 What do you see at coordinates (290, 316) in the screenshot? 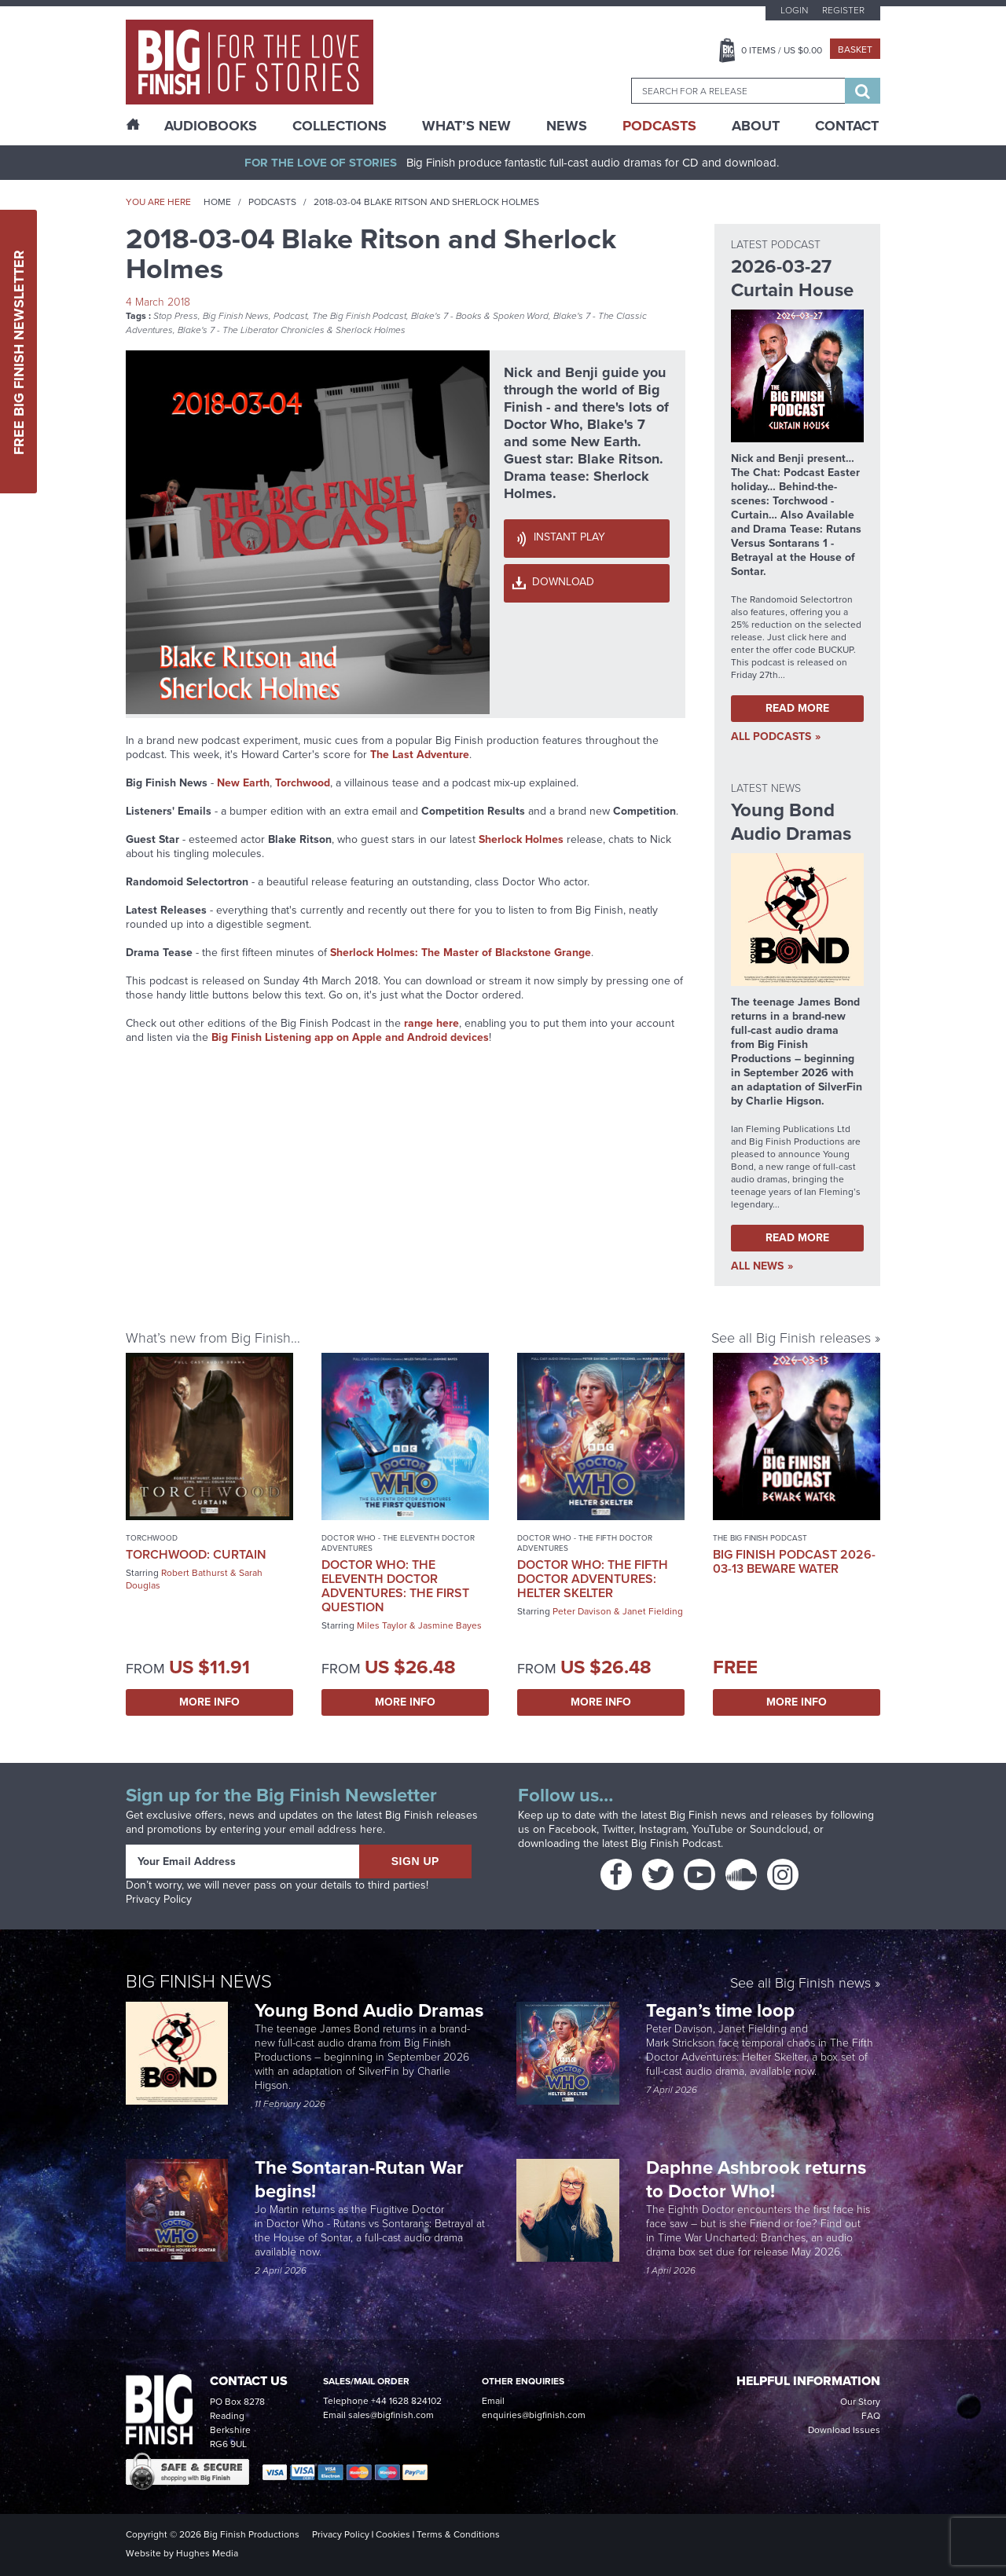
I see `Podcast` at bounding box center [290, 316].